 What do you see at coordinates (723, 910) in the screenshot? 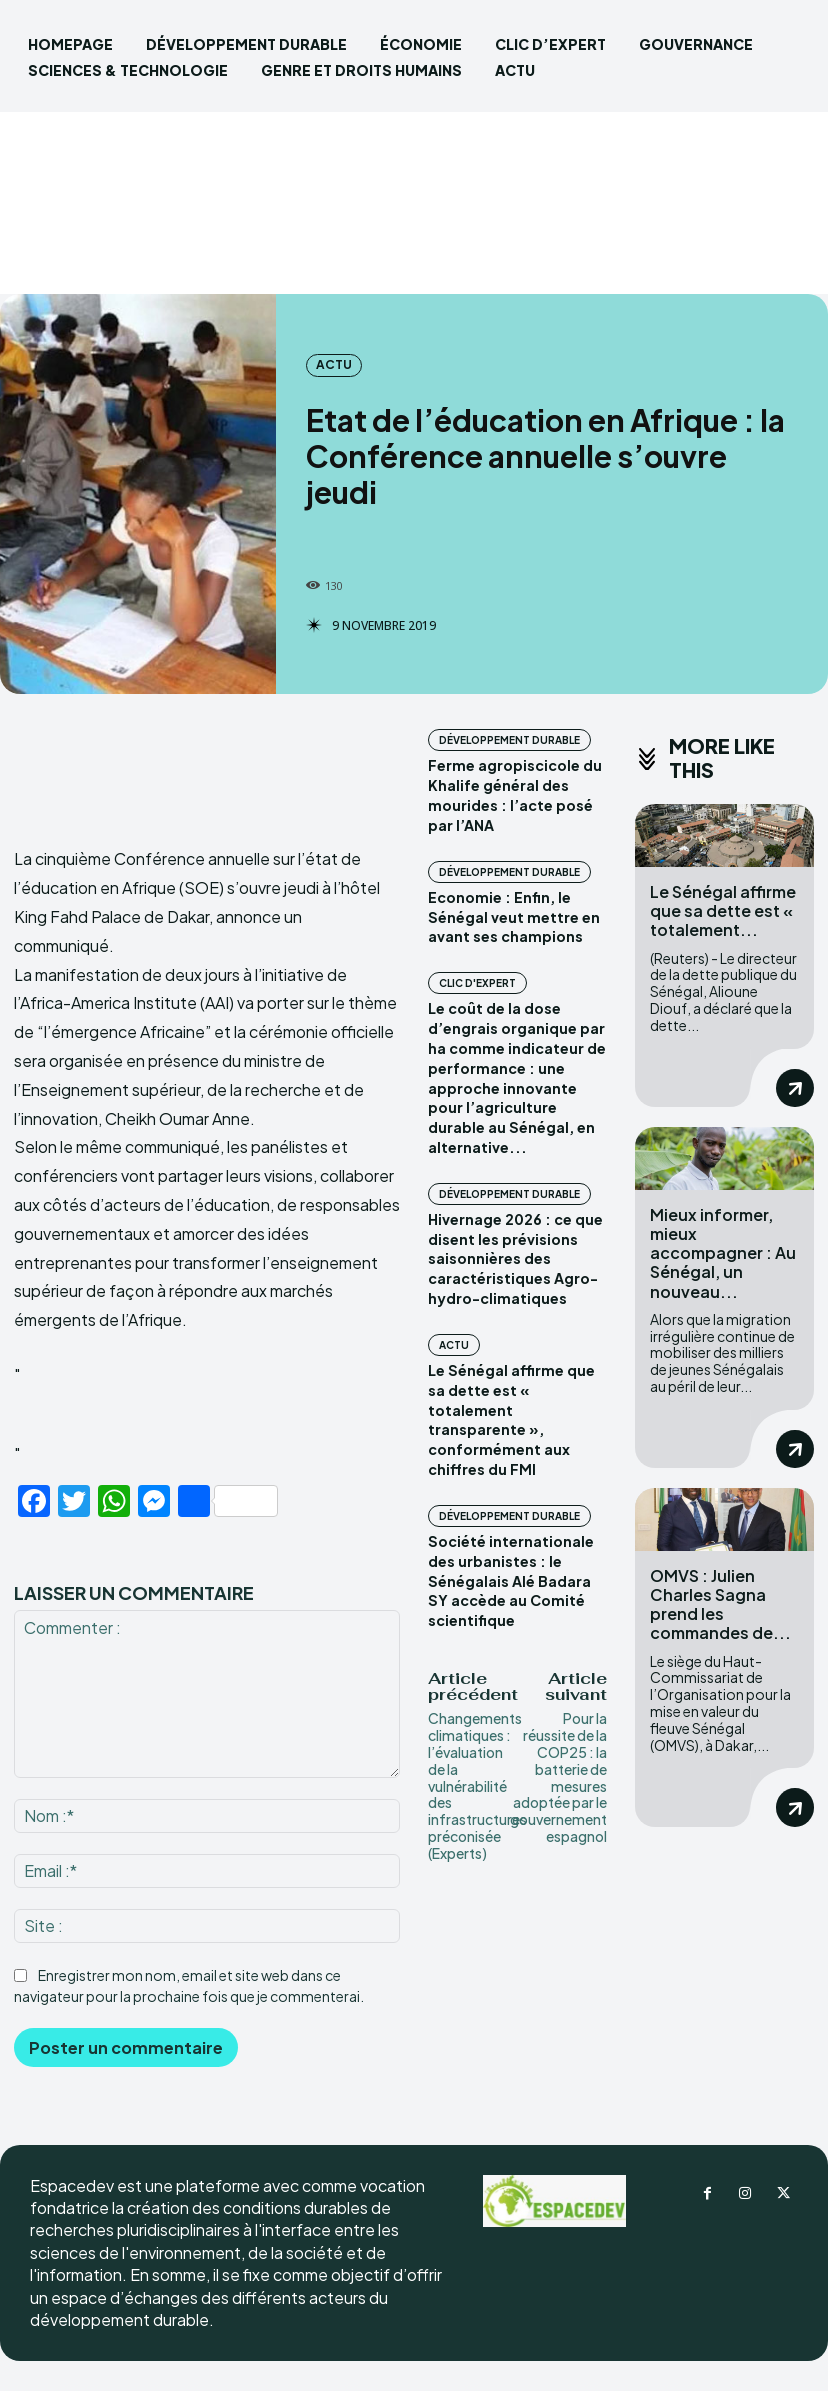
I see `Le Sénégal affirme que sa dette est « totalement...` at bounding box center [723, 910].